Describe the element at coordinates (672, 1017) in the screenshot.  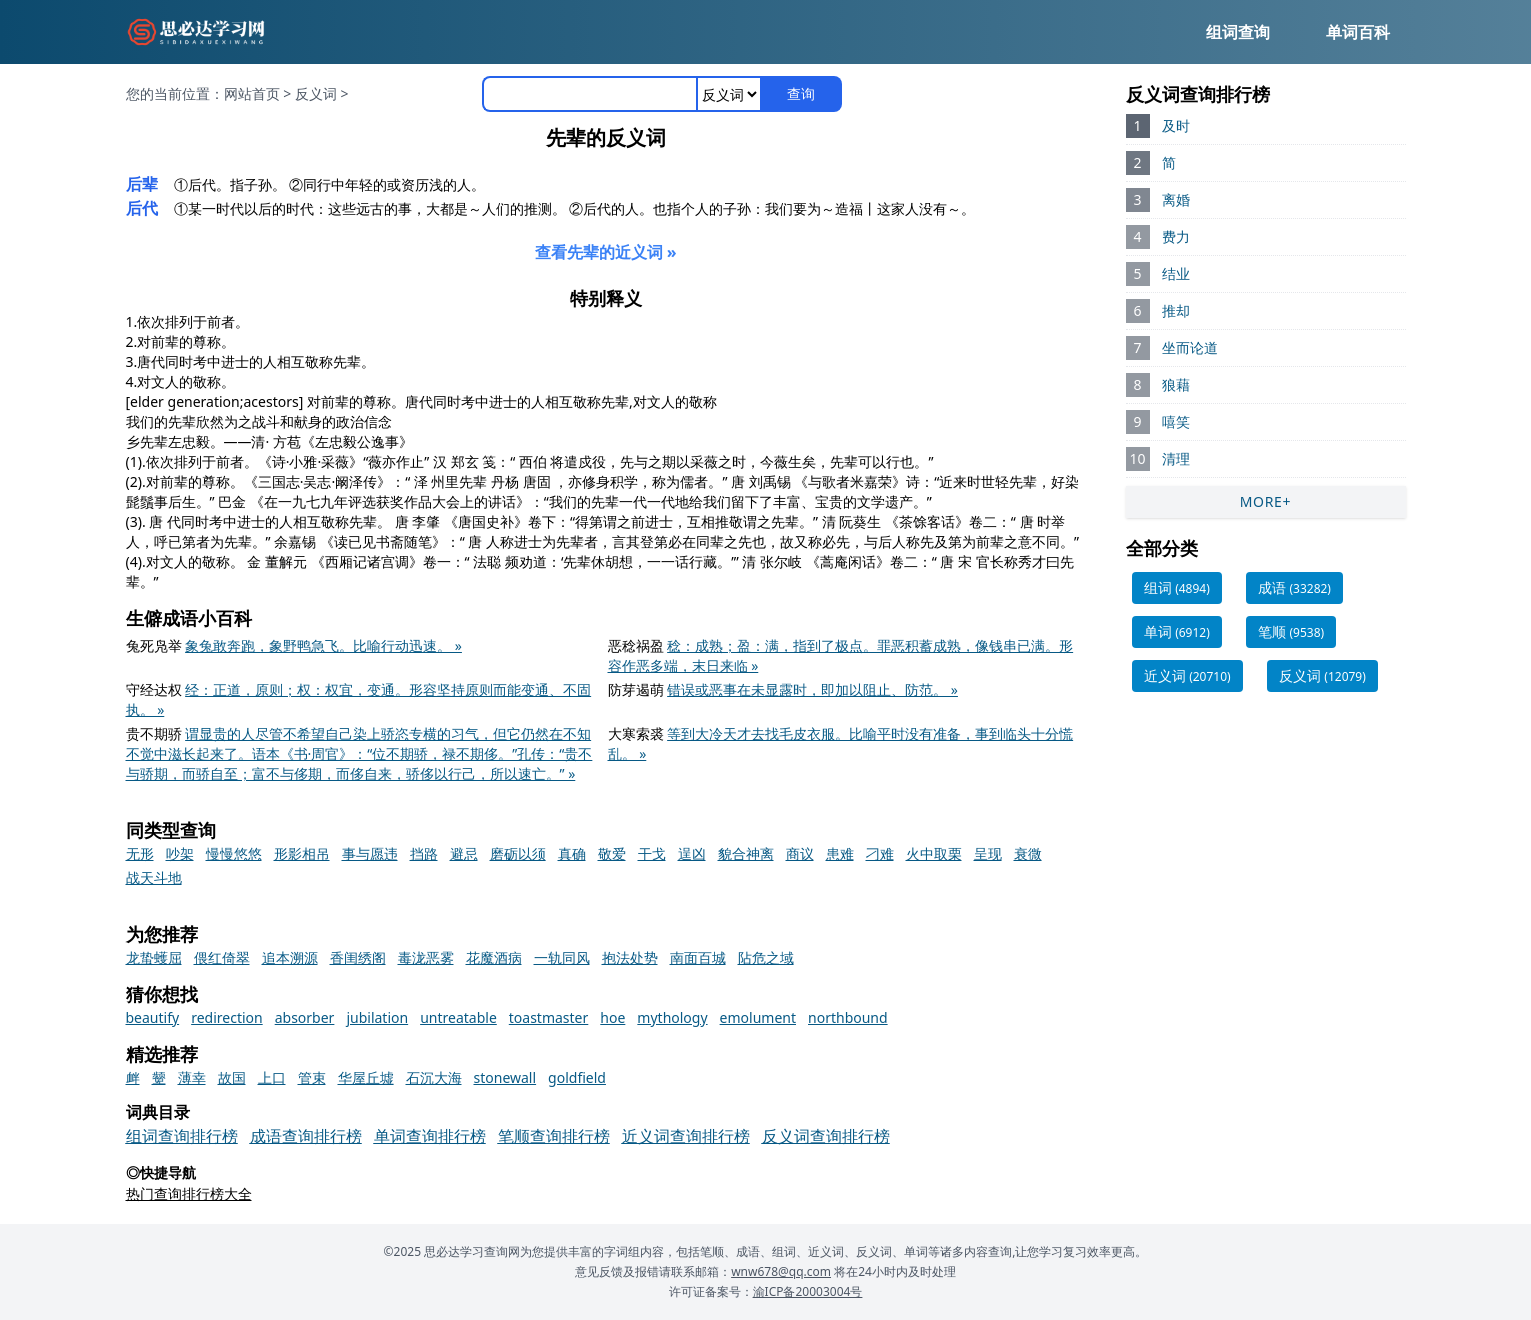
I see `mythology` at that location.